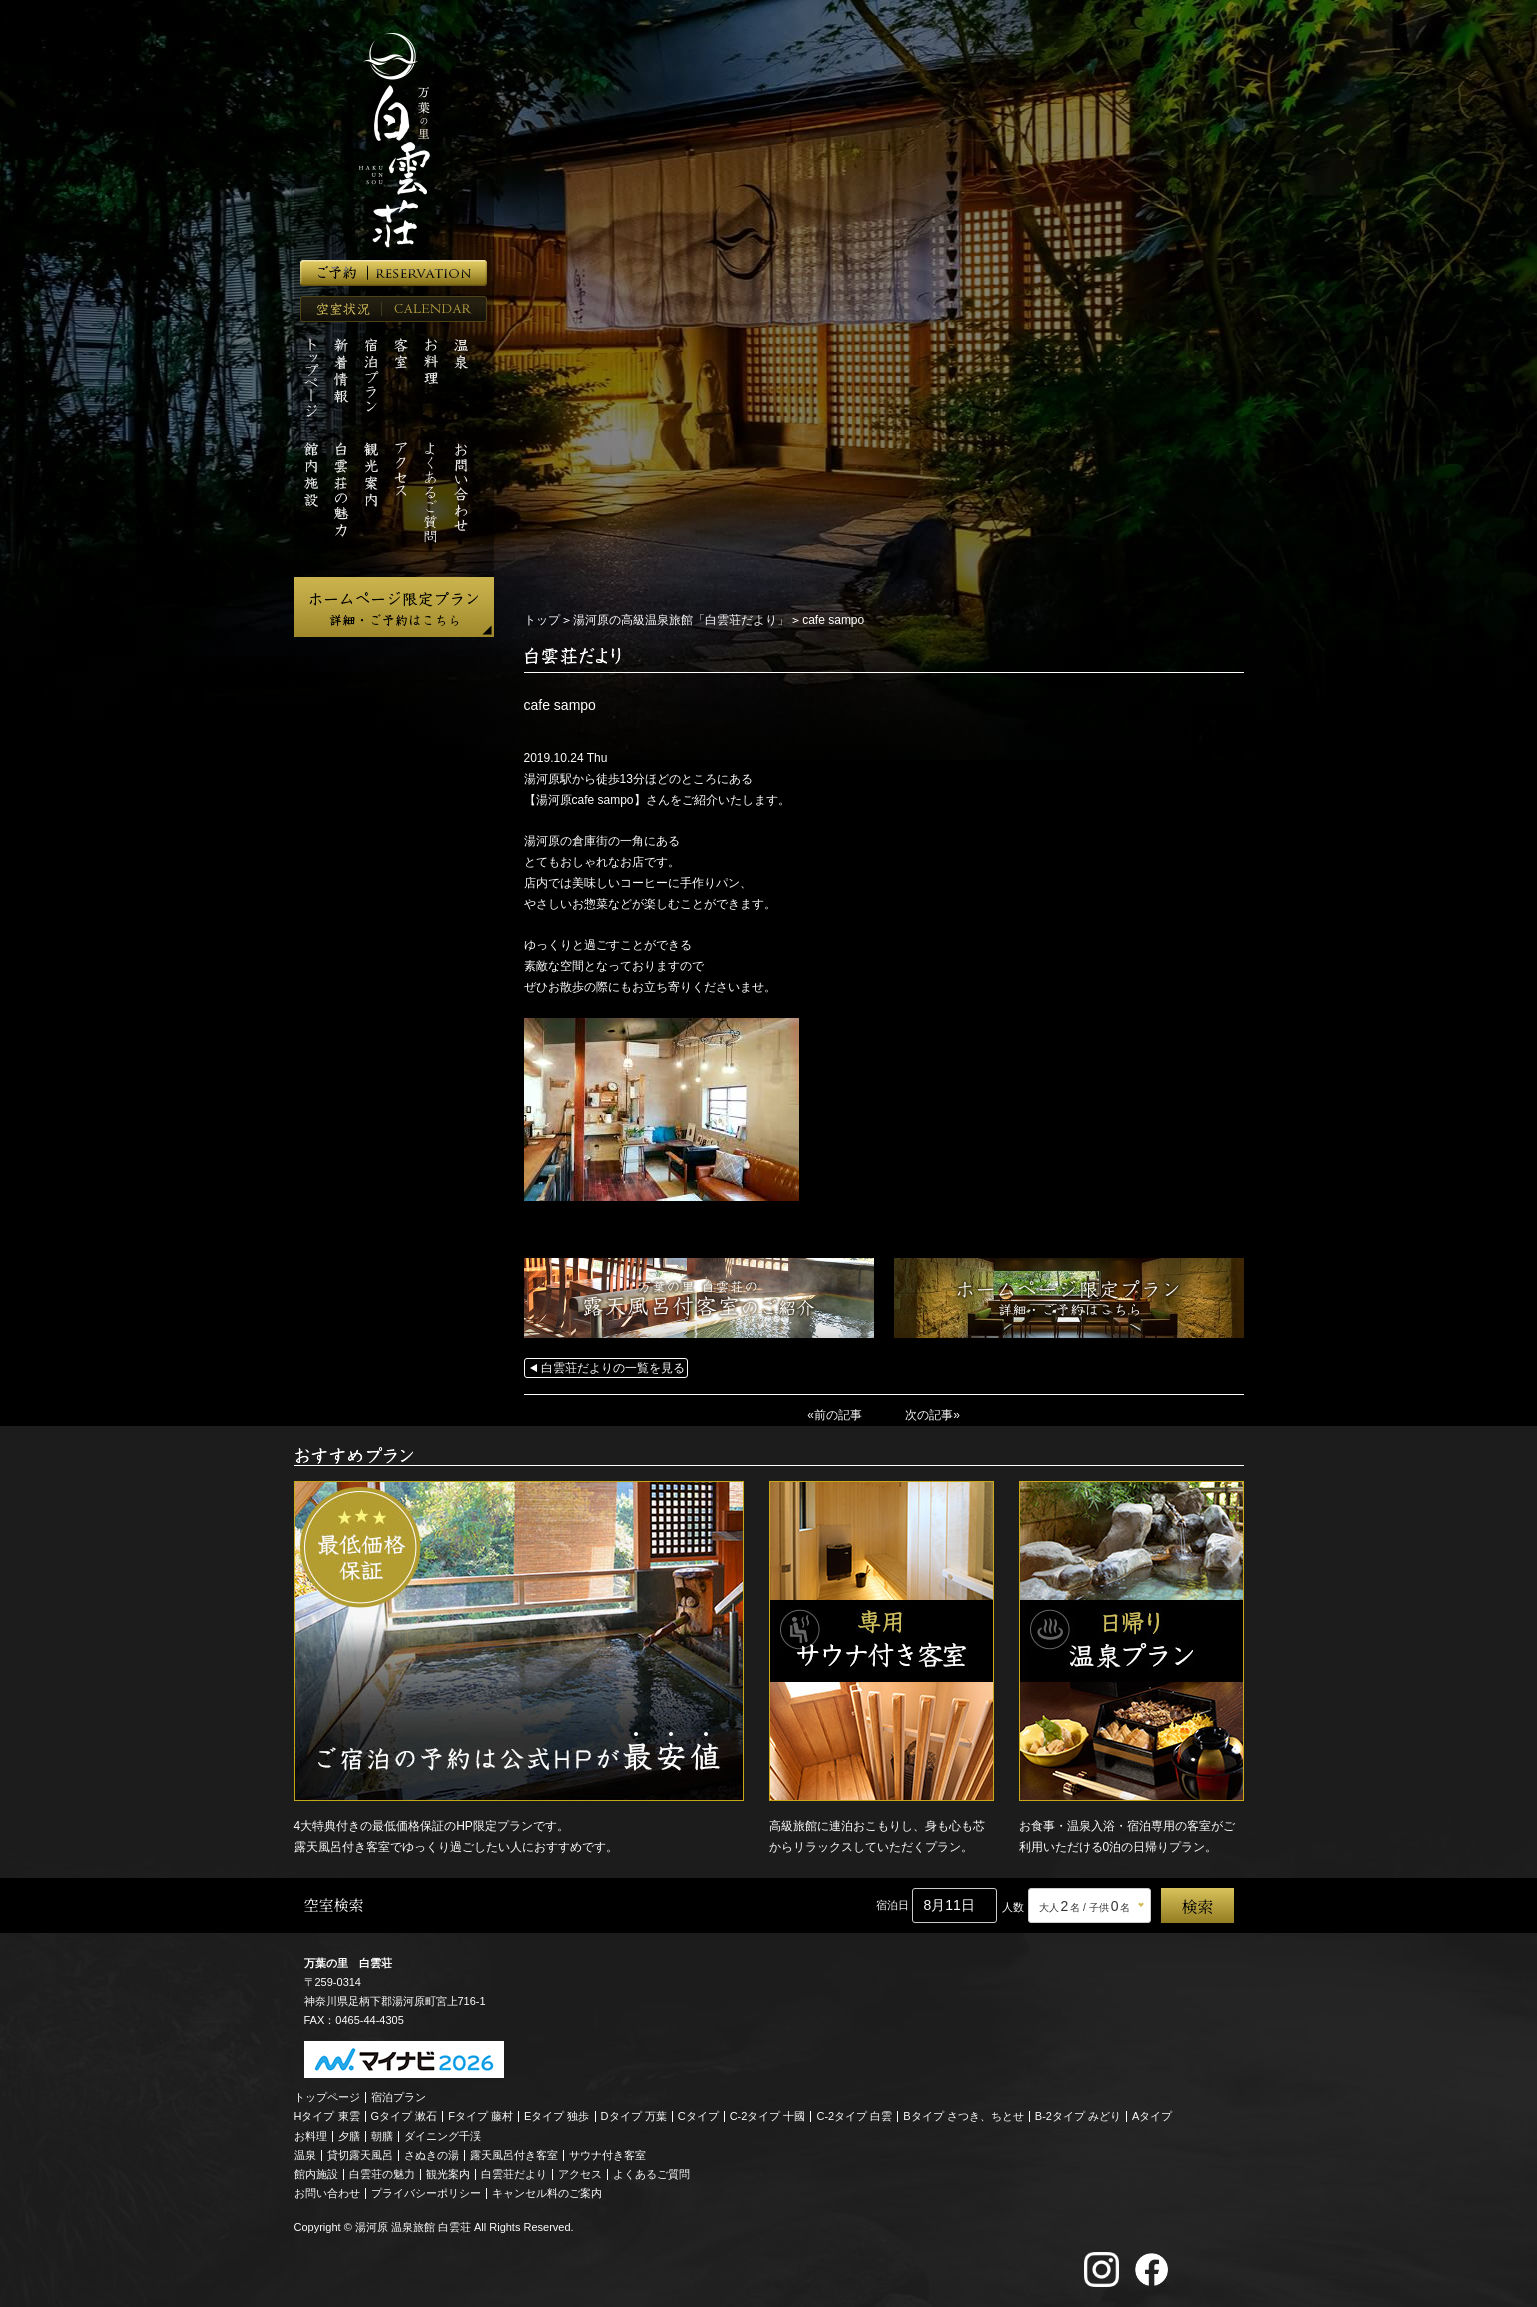 This screenshot has height=2307, width=1537. What do you see at coordinates (1152, 2116) in the screenshot?
I see `Aタイプ` at bounding box center [1152, 2116].